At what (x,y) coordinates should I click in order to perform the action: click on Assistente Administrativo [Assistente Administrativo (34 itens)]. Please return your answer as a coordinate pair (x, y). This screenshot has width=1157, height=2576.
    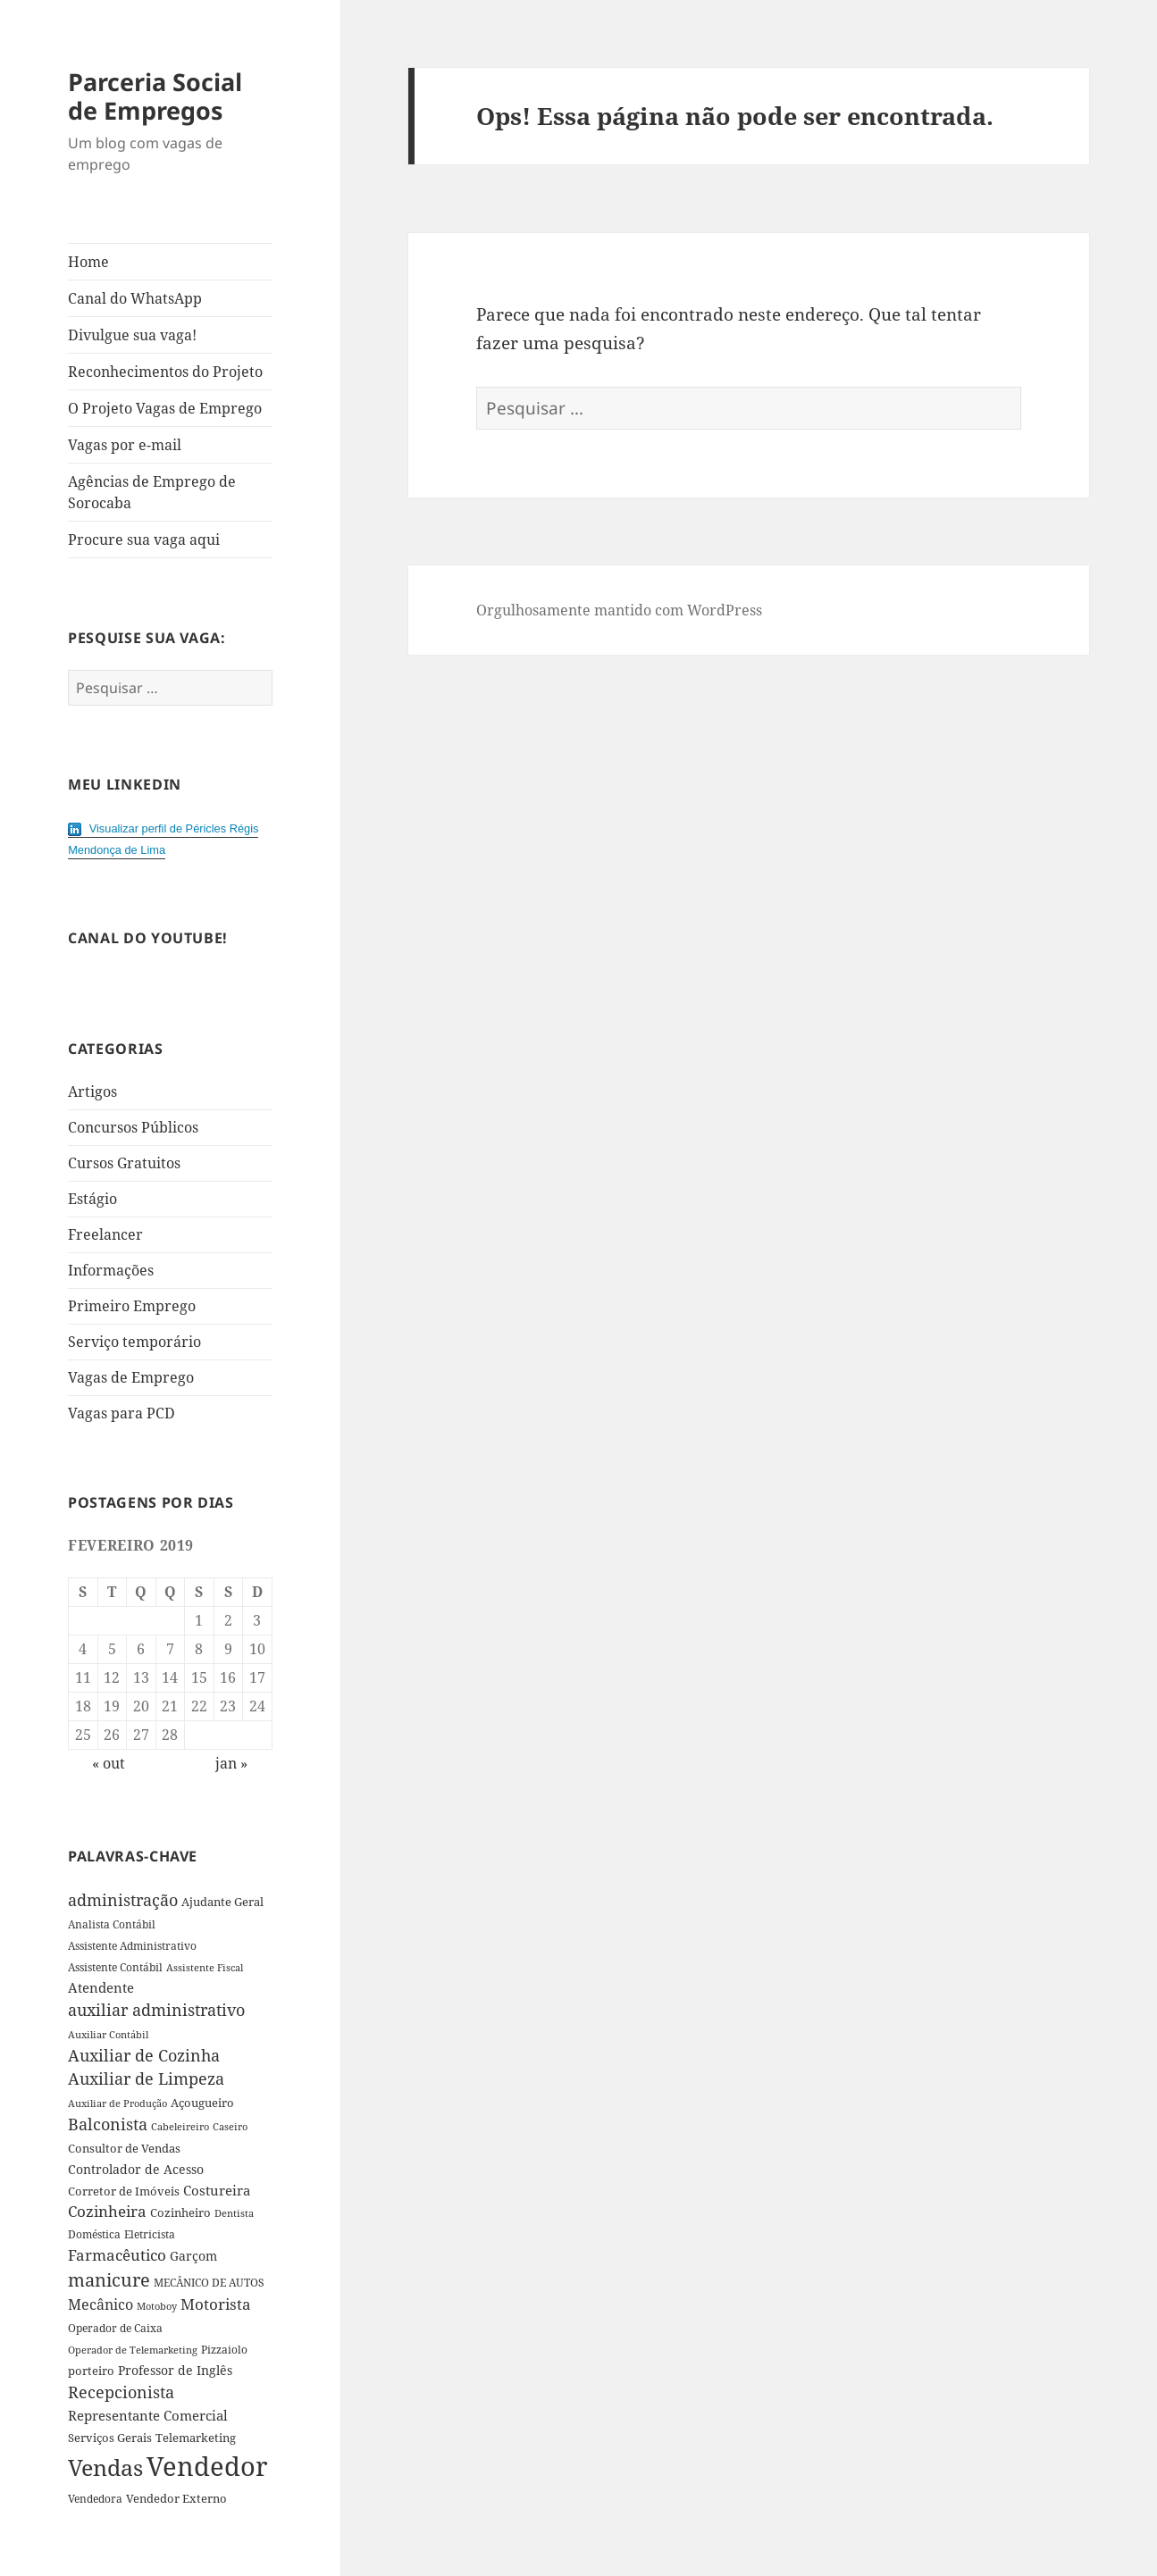
    Looking at the image, I should click on (132, 1945).